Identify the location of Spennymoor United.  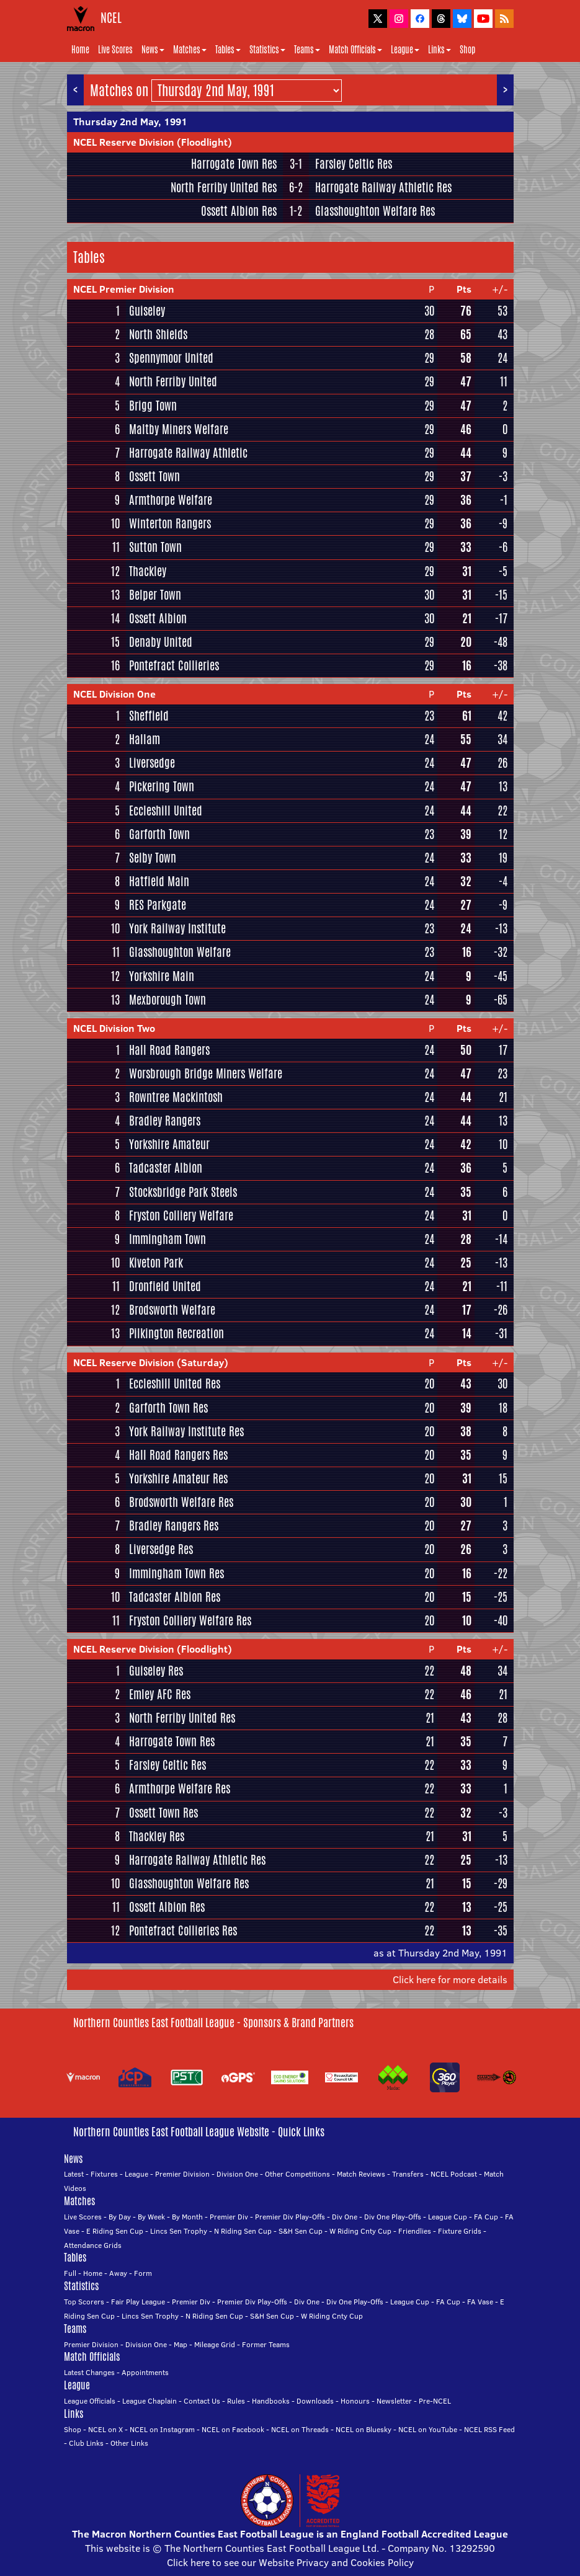
(171, 357).